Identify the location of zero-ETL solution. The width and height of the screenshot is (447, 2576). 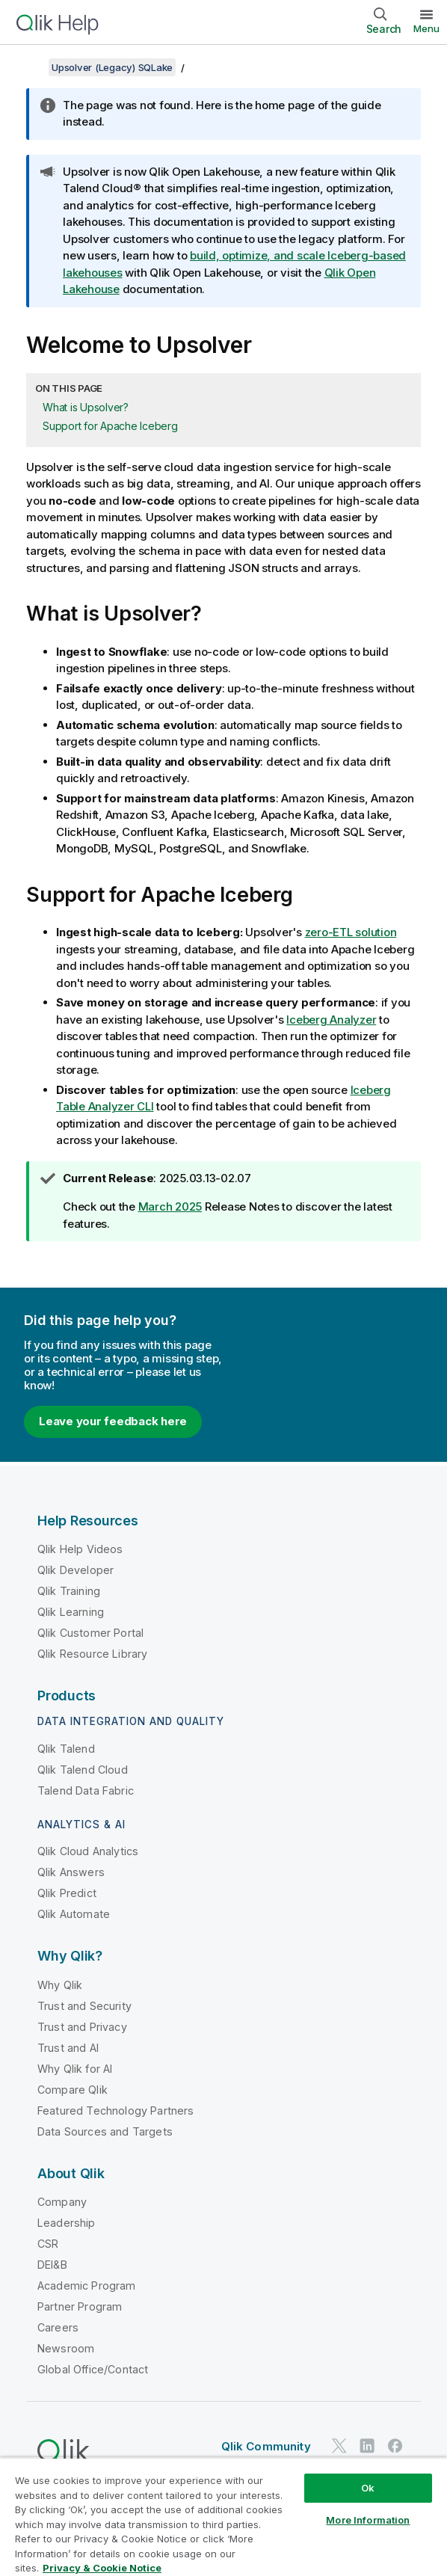
(351, 932).